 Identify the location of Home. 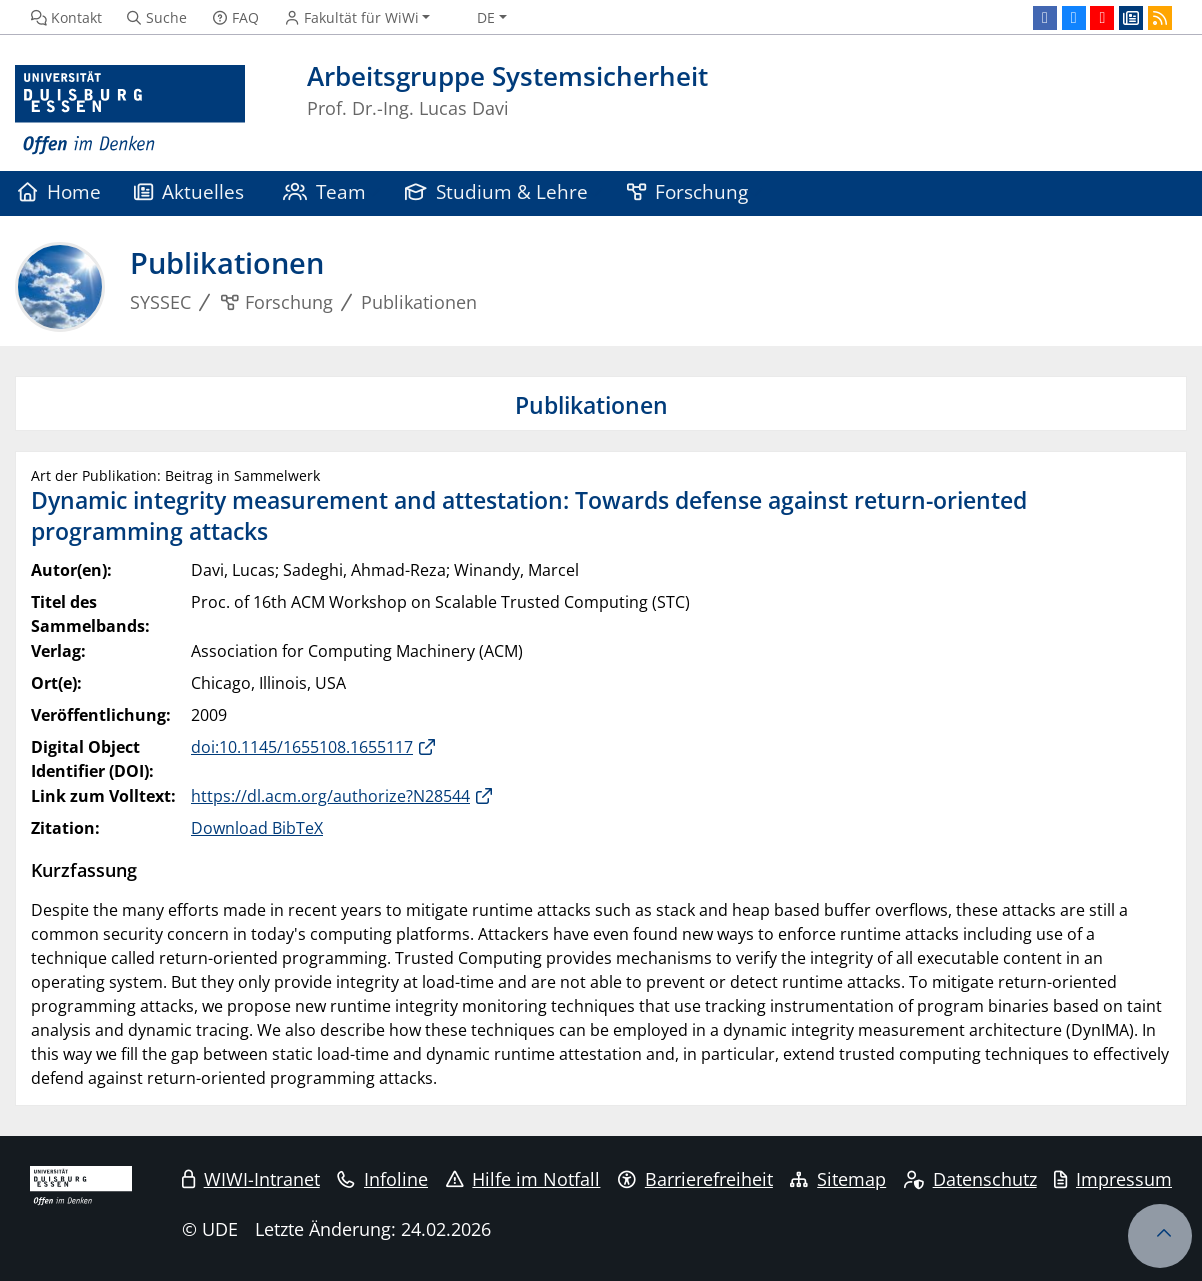
(59, 191).